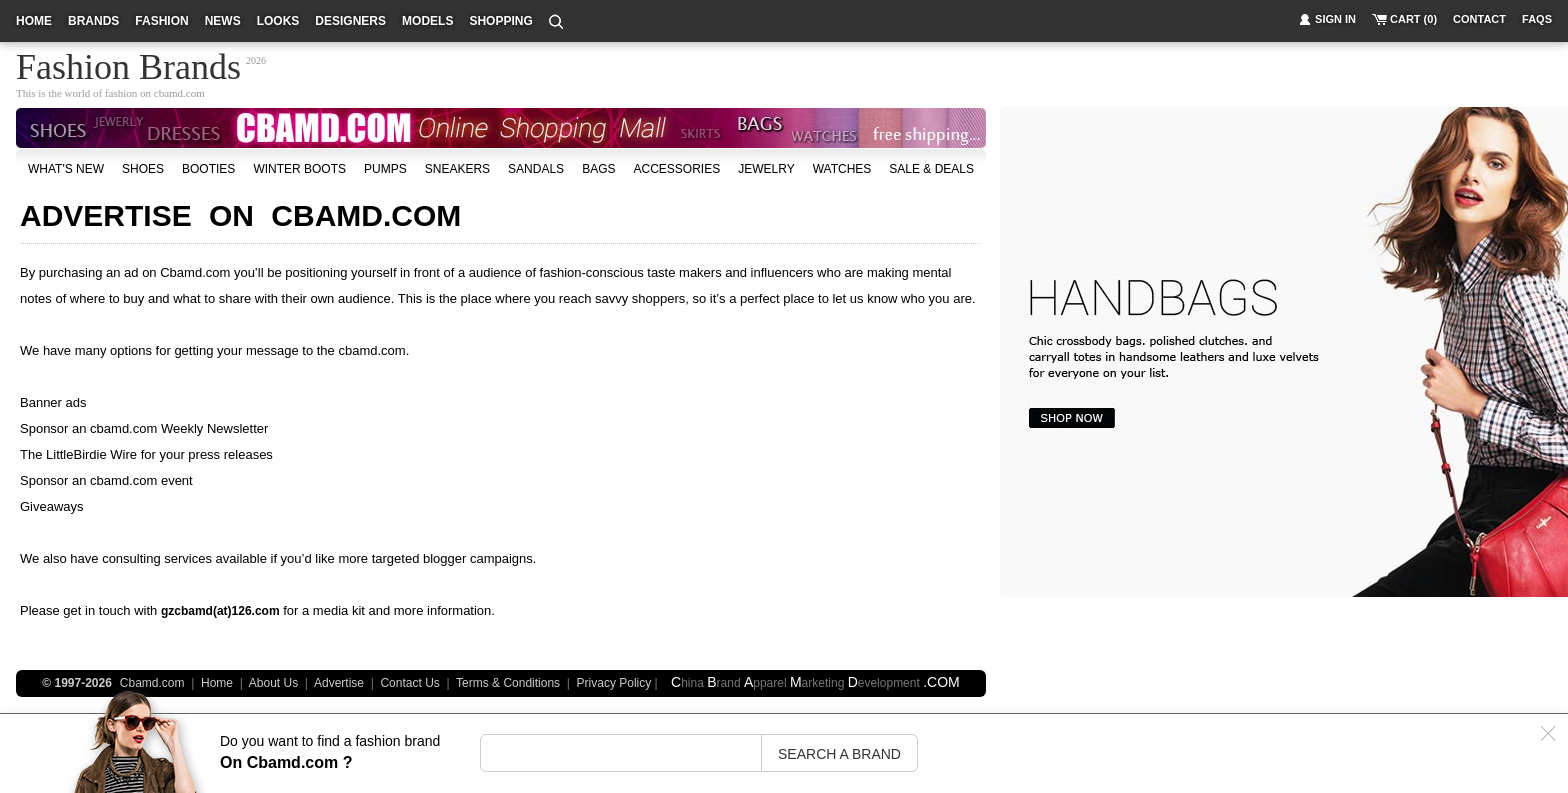 The height and width of the screenshot is (793, 1568). Describe the element at coordinates (457, 169) in the screenshot. I see `Sneakers` at that location.